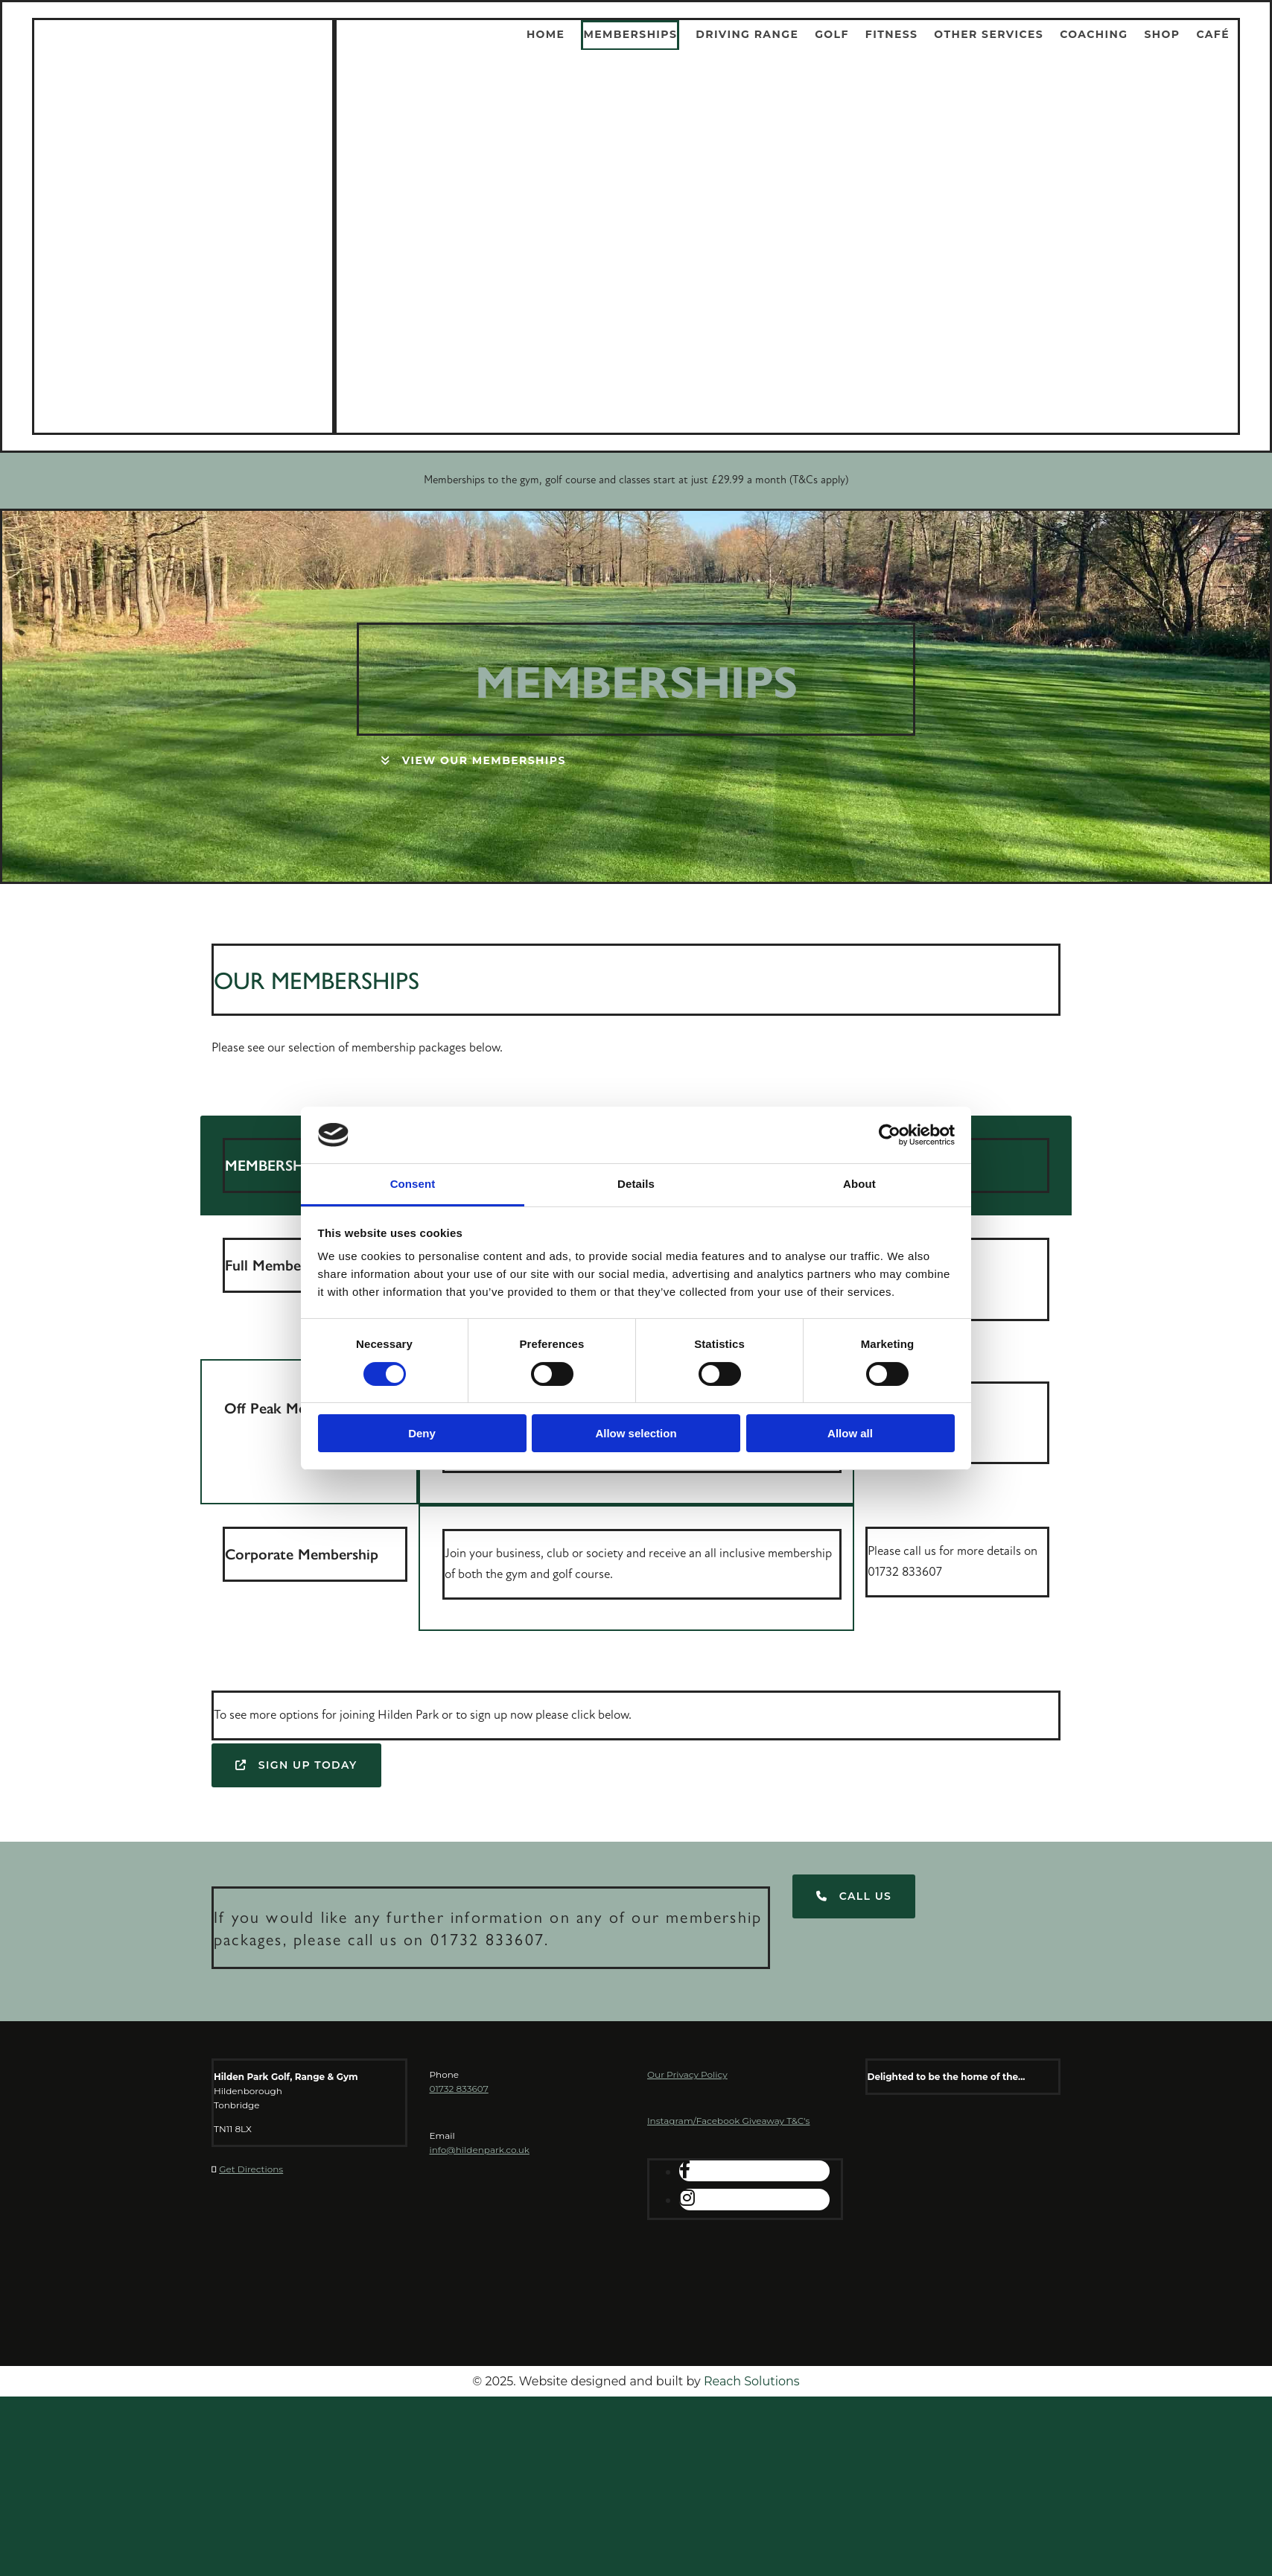 The image size is (1272, 2576). Describe the element at coordinates (413, 1183) in the screenshot. I see `Consent [tab]` at that location.